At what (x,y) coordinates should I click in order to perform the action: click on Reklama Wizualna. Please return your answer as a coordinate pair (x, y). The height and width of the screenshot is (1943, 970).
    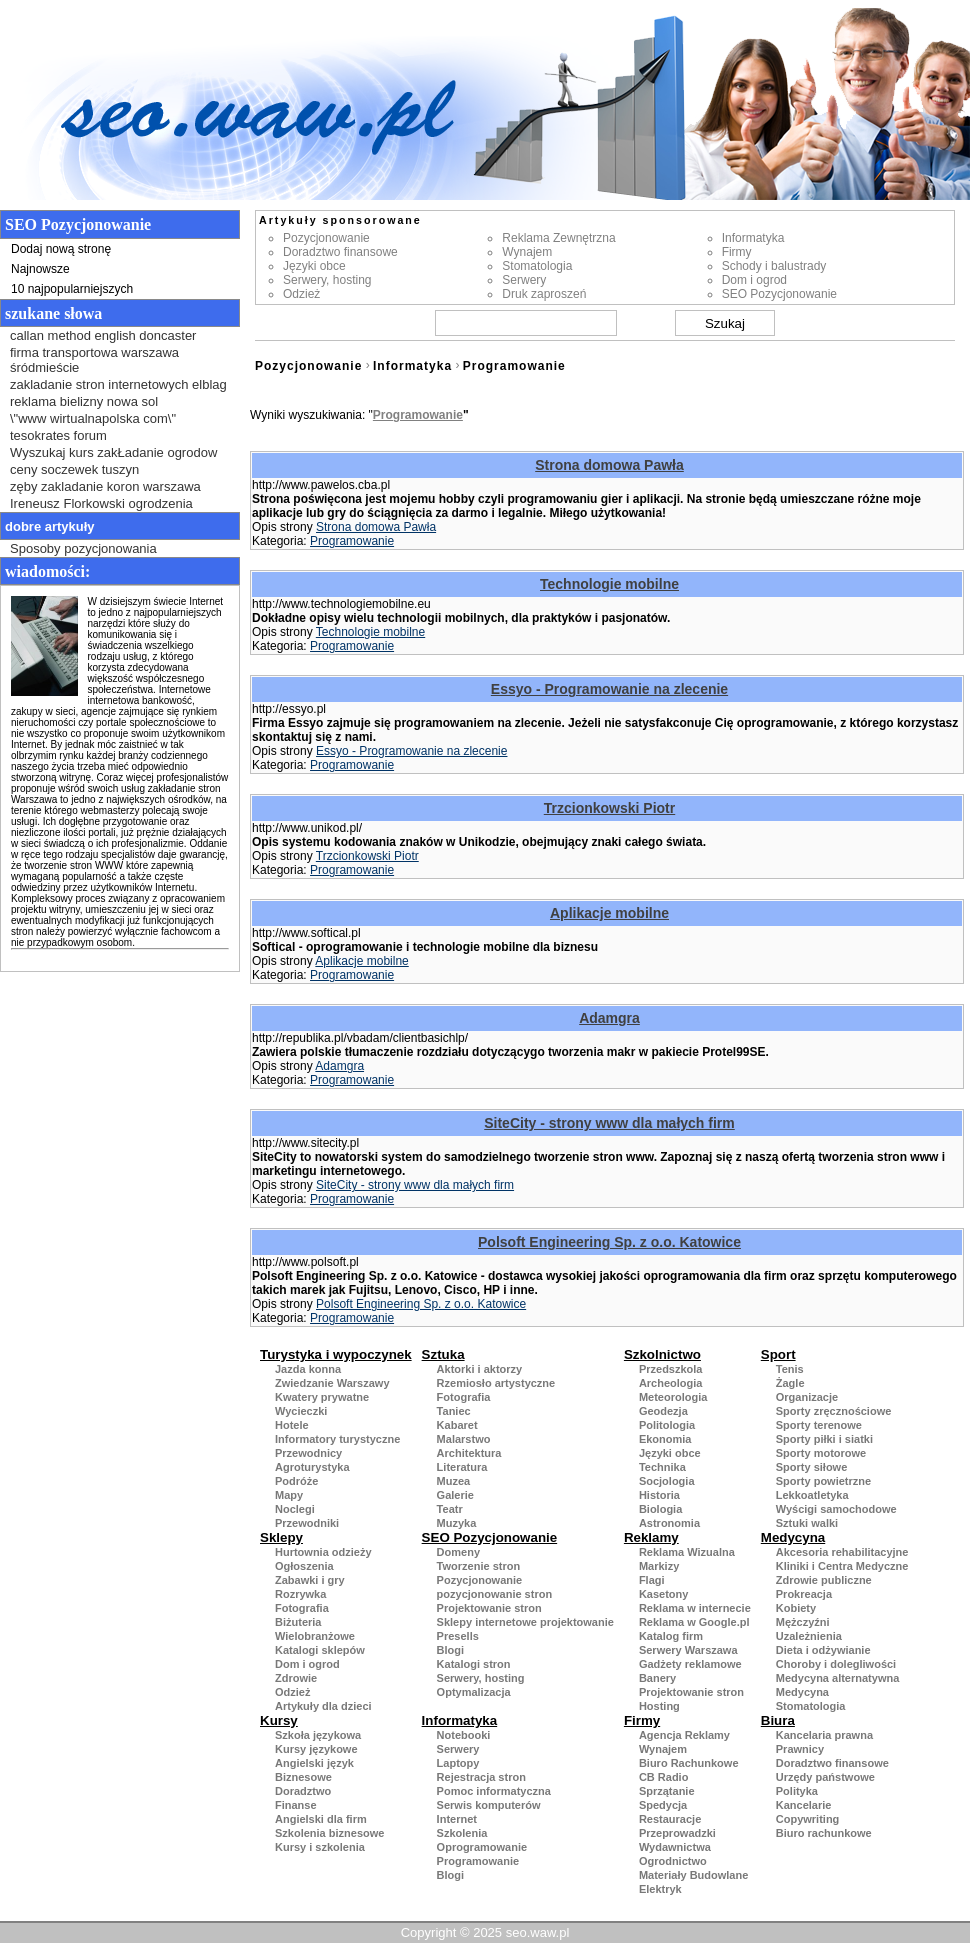
    Looking at the image, I should click on (687, 1552).